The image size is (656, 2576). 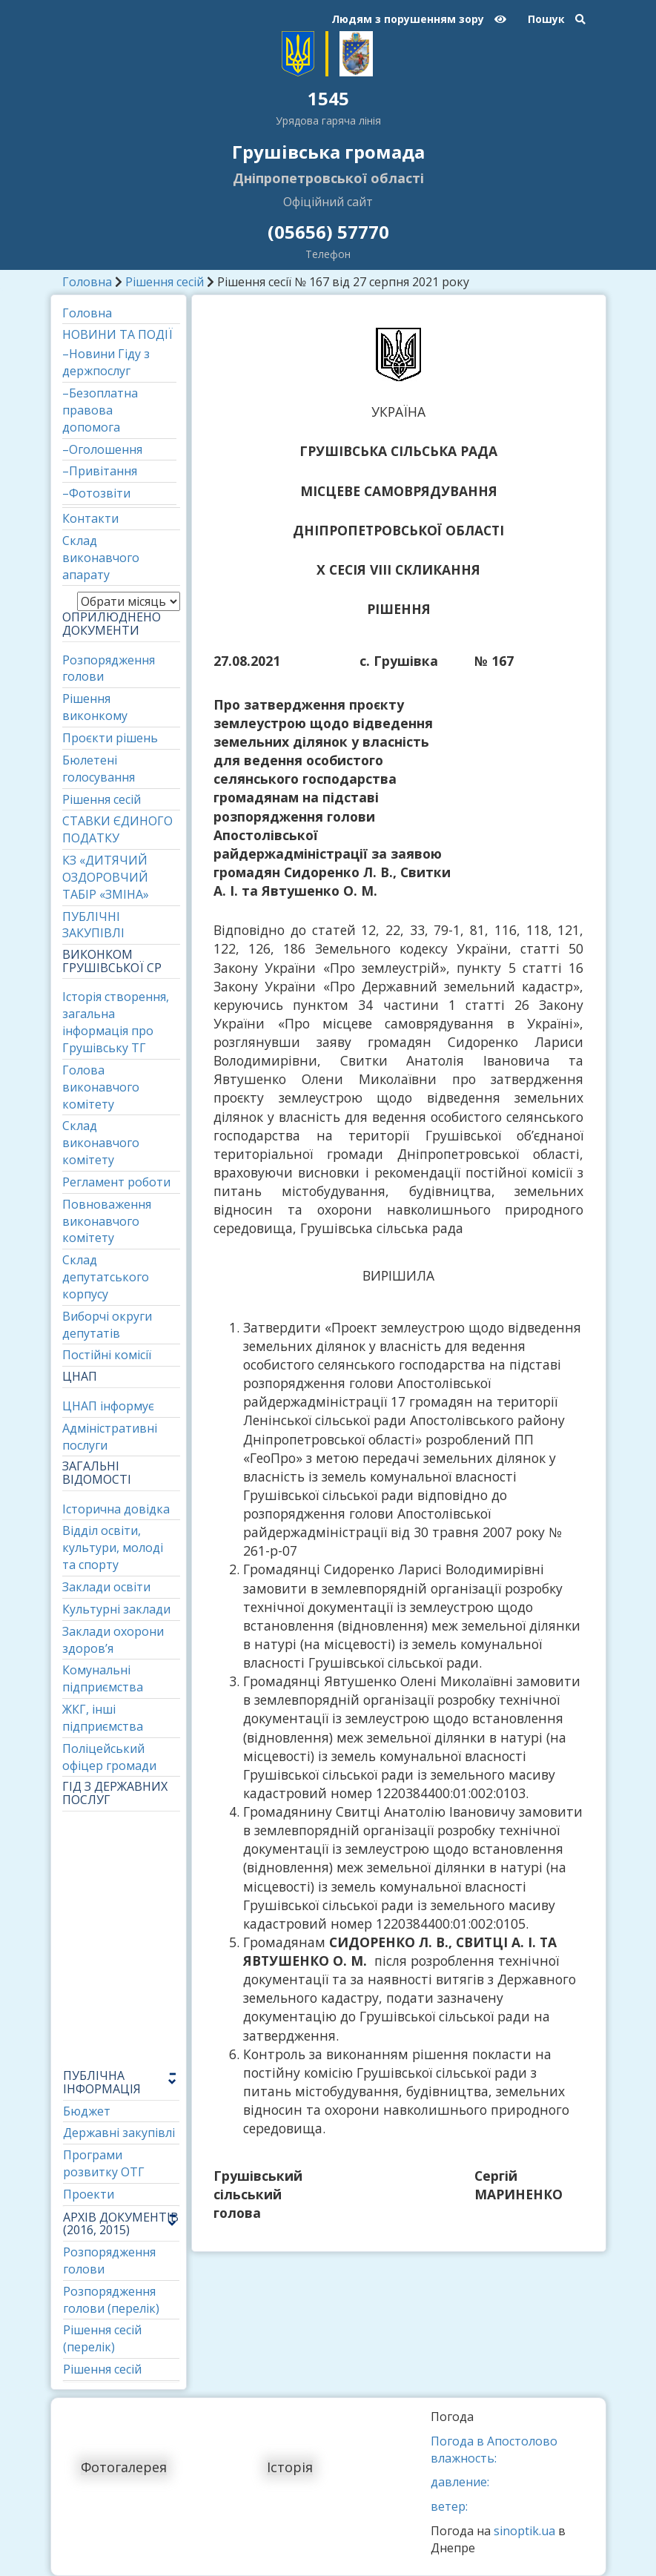 I want to click on СТАВКИ ЄДИНОГО ПОДАТКУ, so click(x=117, y=829).